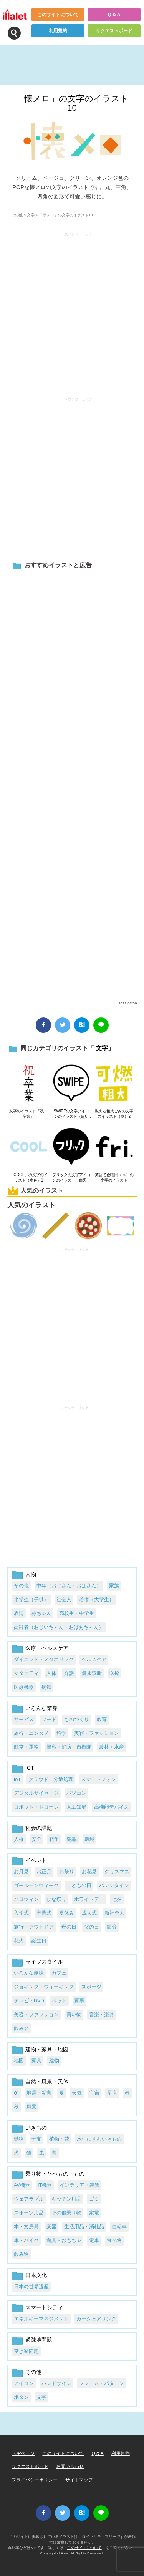  I want to click on 社会の課題, so click(38, 1828).